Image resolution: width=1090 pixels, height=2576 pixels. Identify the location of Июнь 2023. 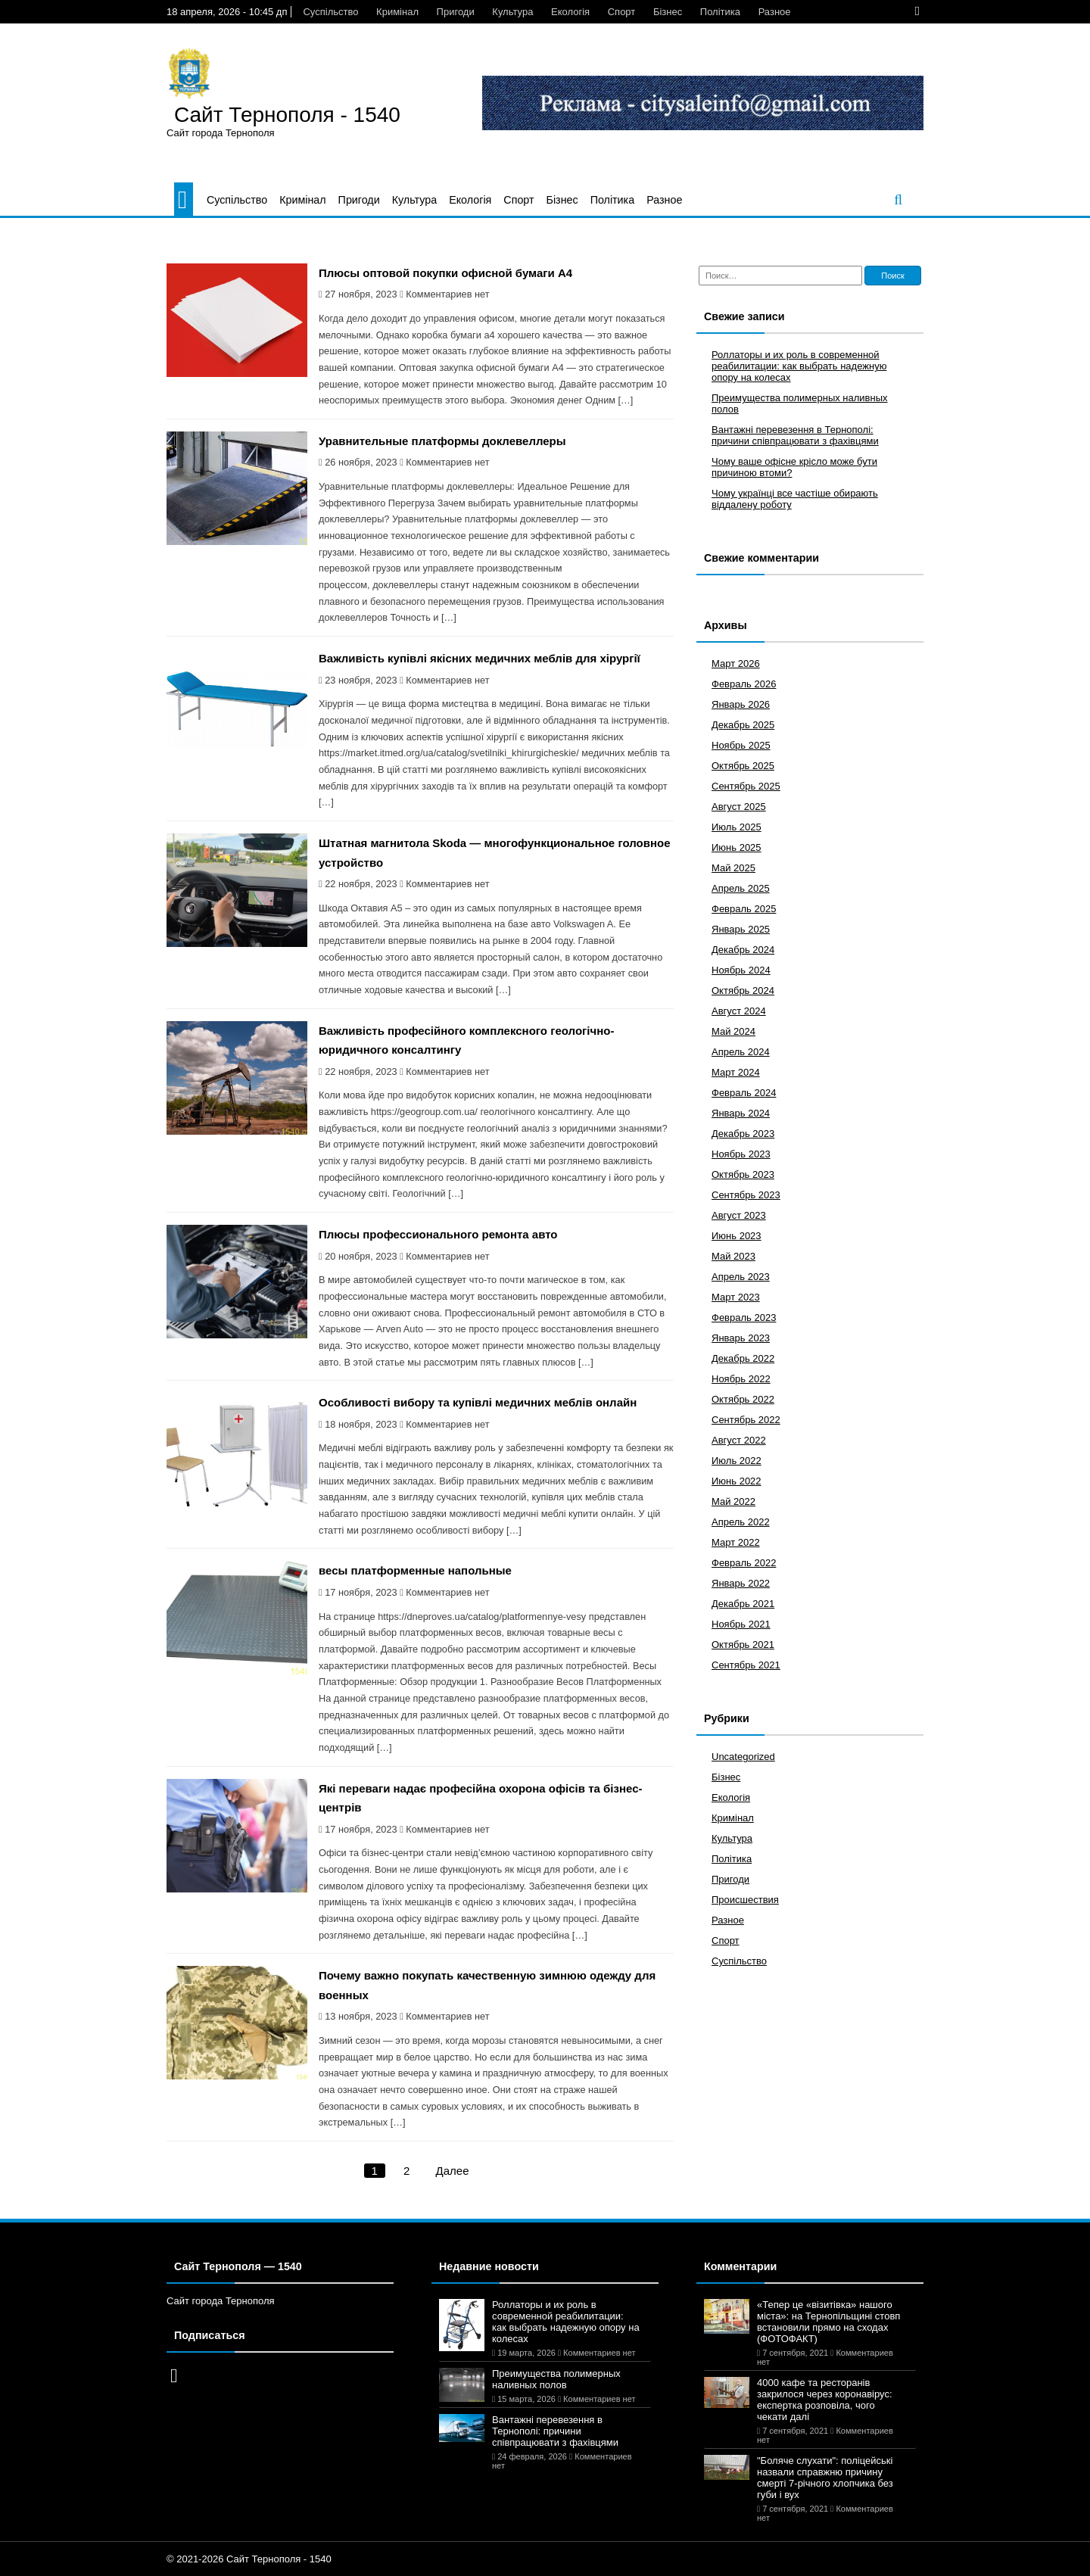
(736, 1235).